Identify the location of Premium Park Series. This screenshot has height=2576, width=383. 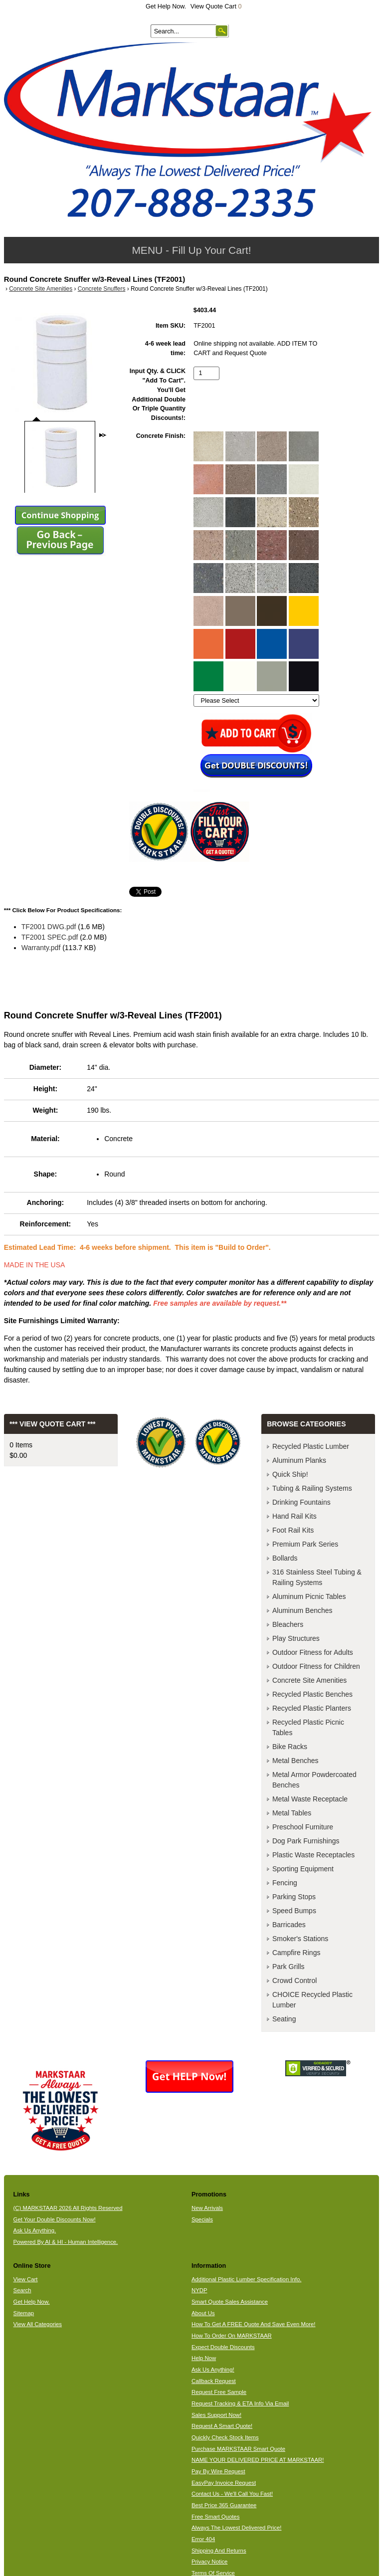
(305, 1544).